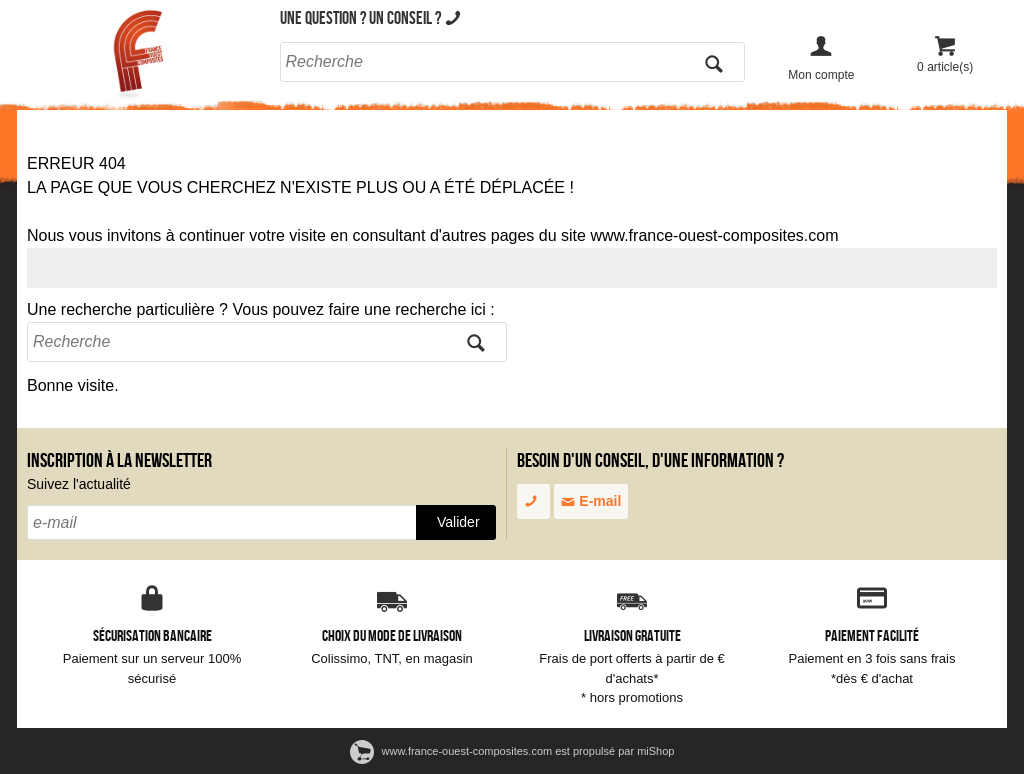 Image resolution: width=1024 pixels, height=774 pixels. Describe the element at coordinates (458, 522) in the screenshot. I see `Valider` at that location.